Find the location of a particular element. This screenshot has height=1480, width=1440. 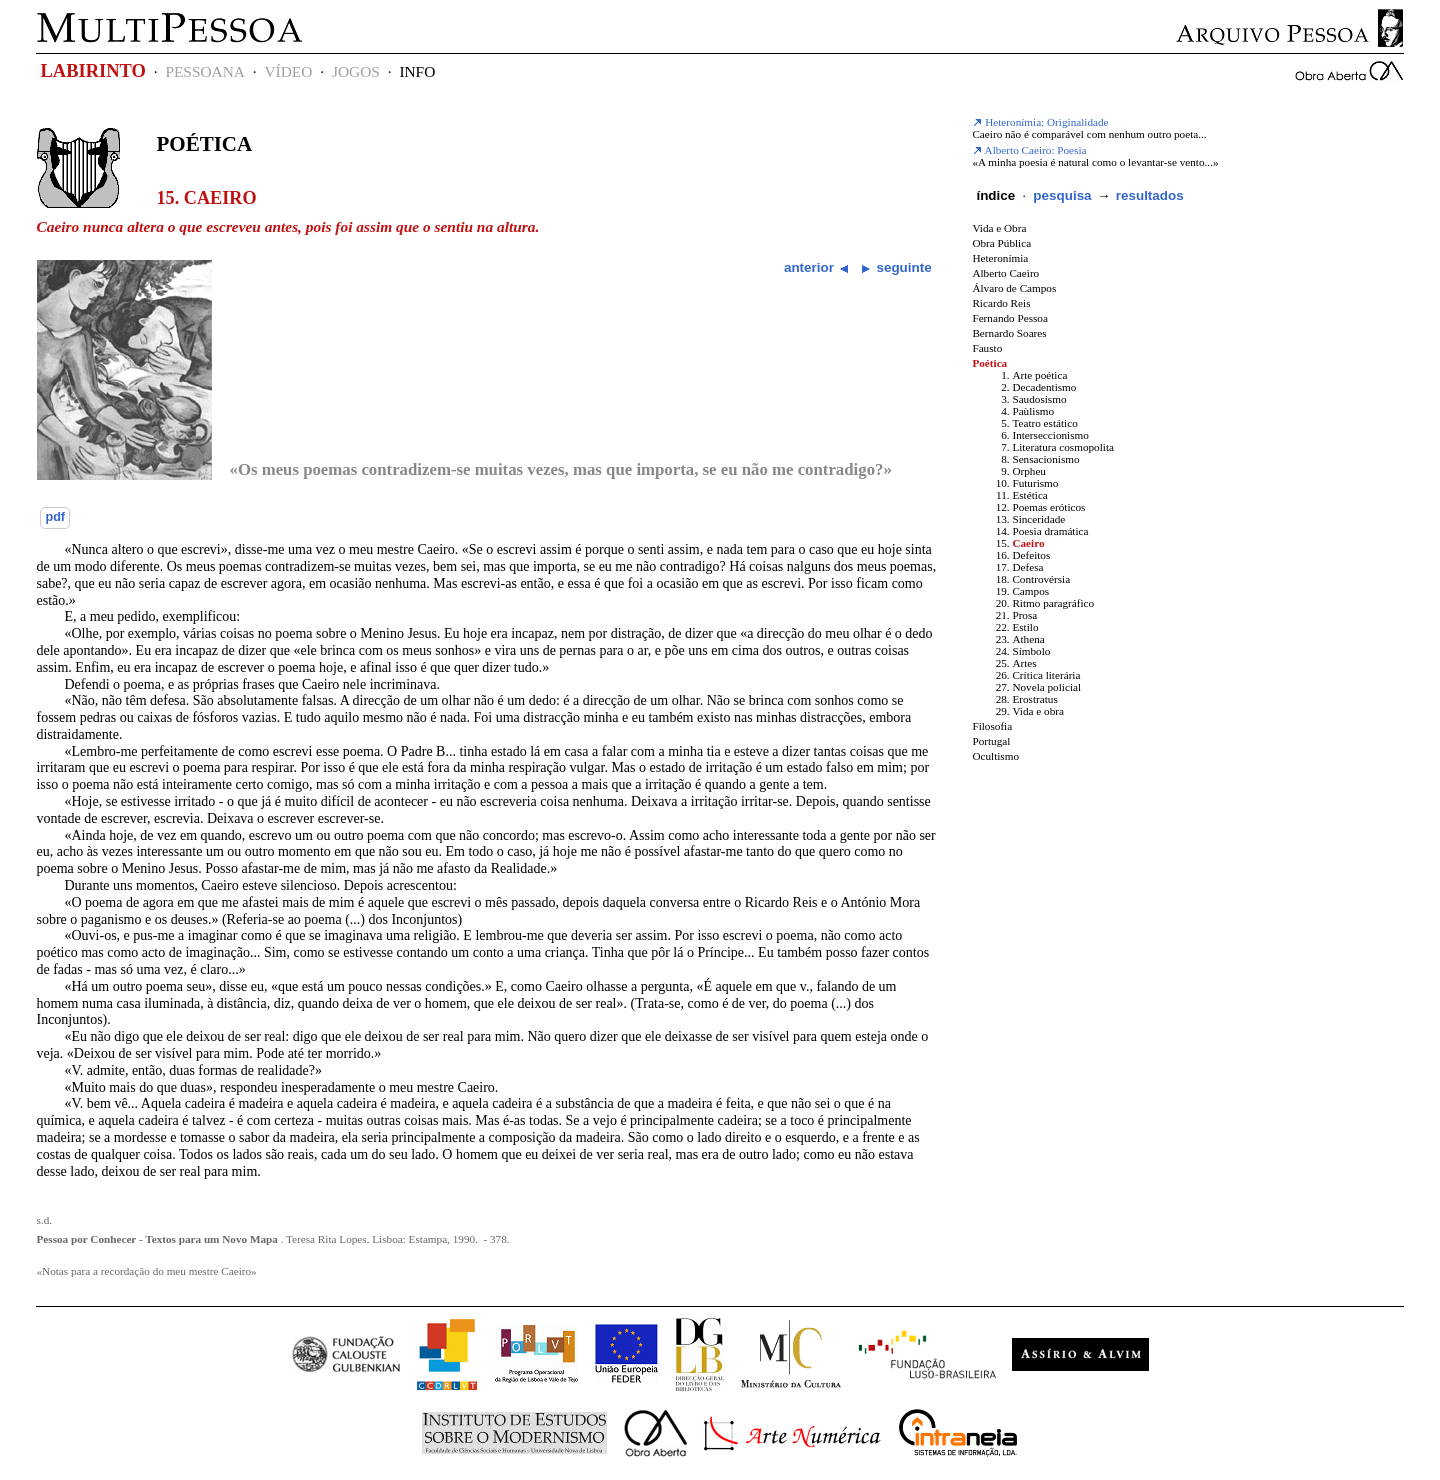

Arte poética is located at coordinates (1039, 375).